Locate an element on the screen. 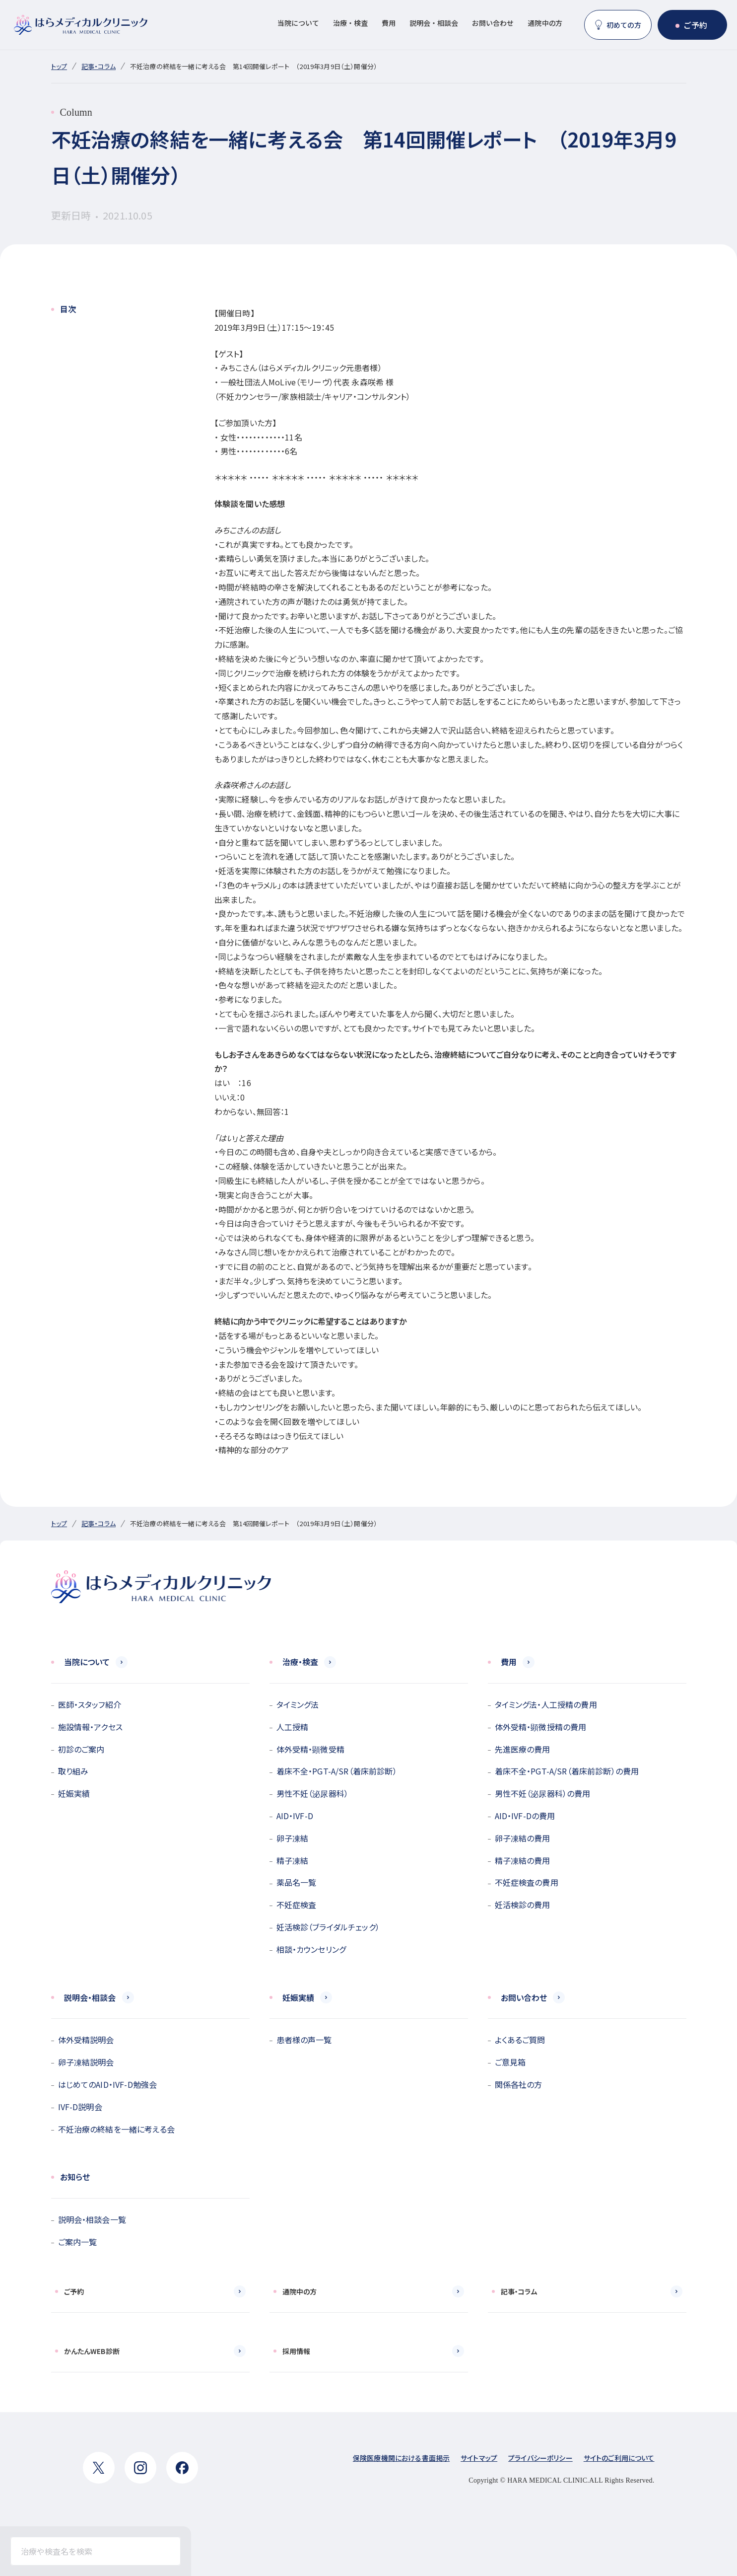 Image resolution: width=737 pixels, height=2576 pixels. 妊娠実績 is located at coordinates (74, 1793).